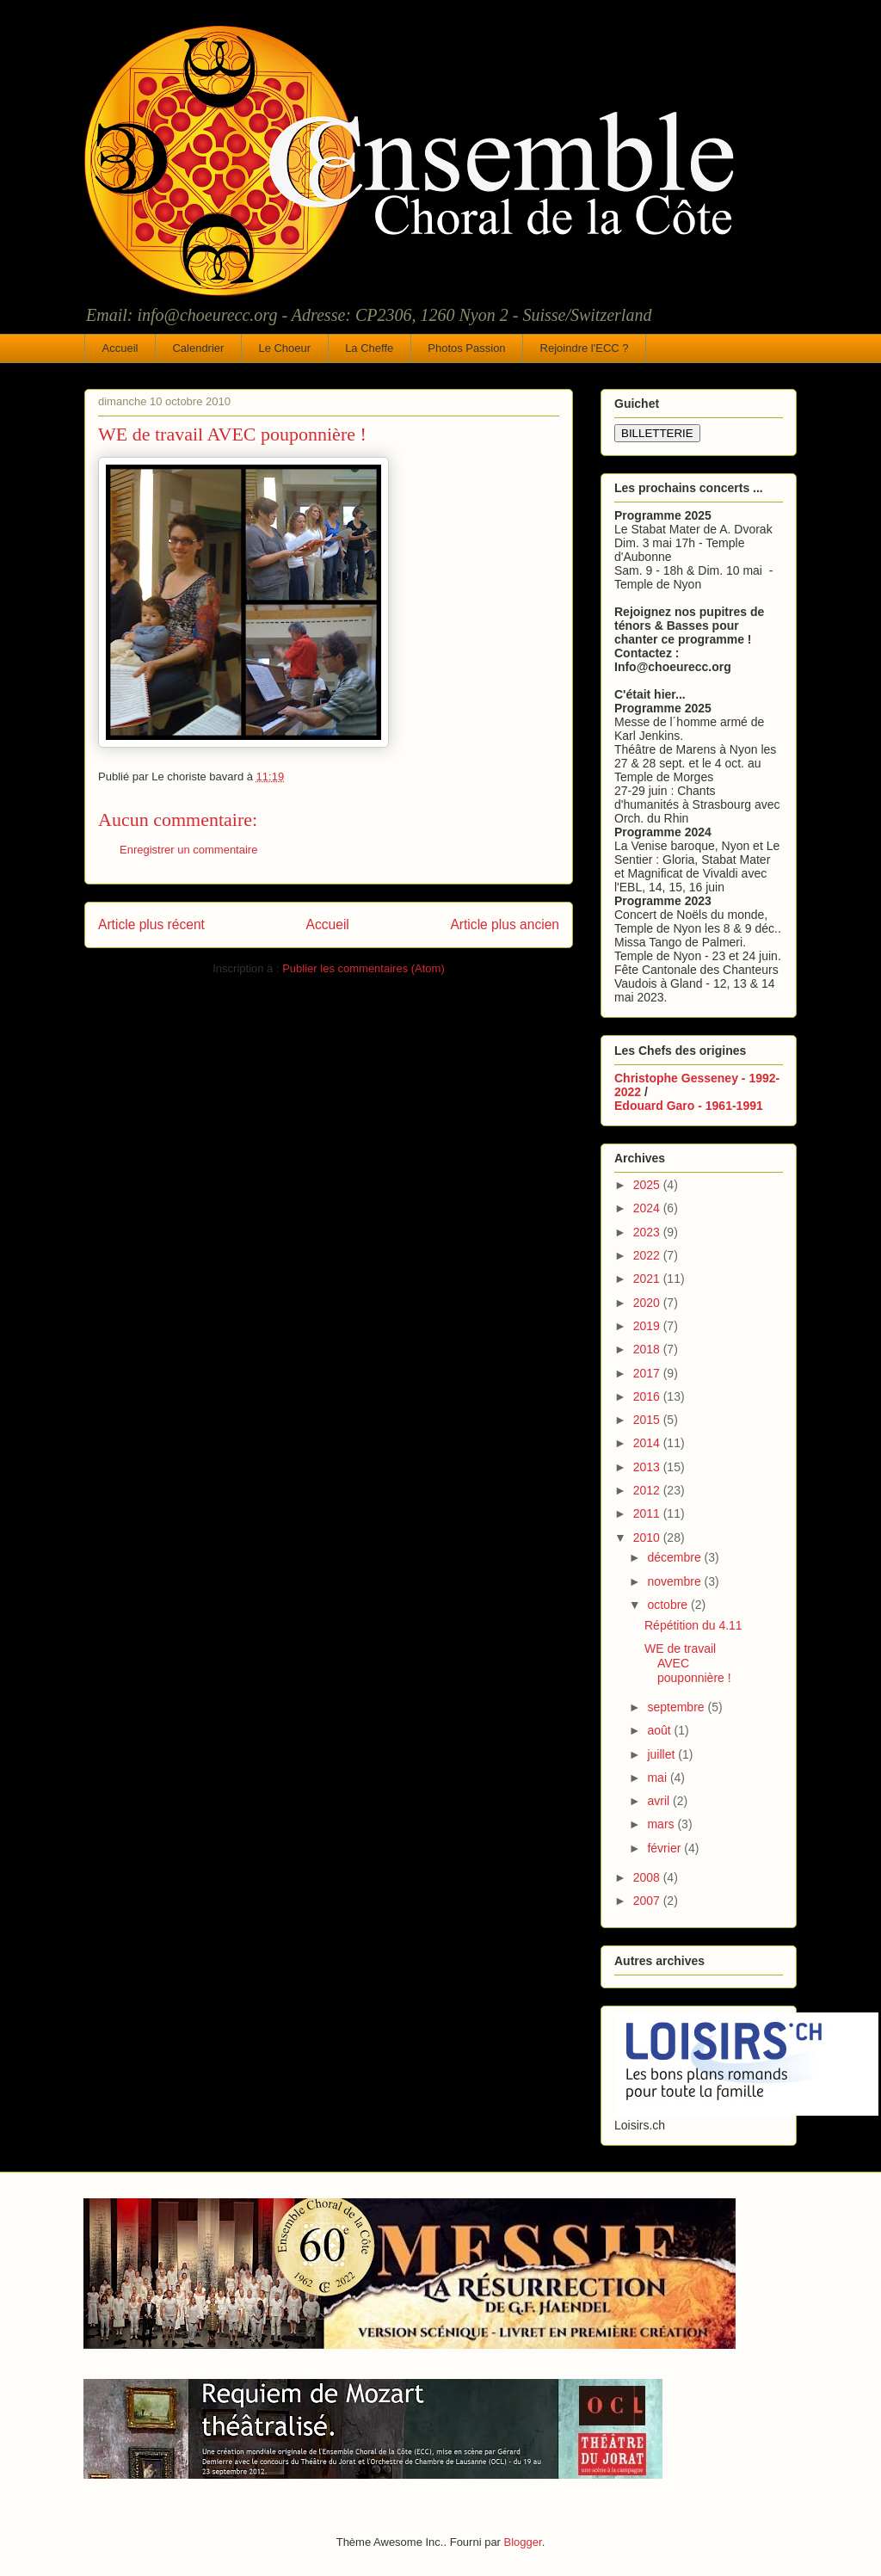 This screenshot has height=2576, width=881. What do you see at coordinates (688, 1105) in the screenshot?
I see `Edouard Garo - 1961-1991` at bounding box center [688, 1105].